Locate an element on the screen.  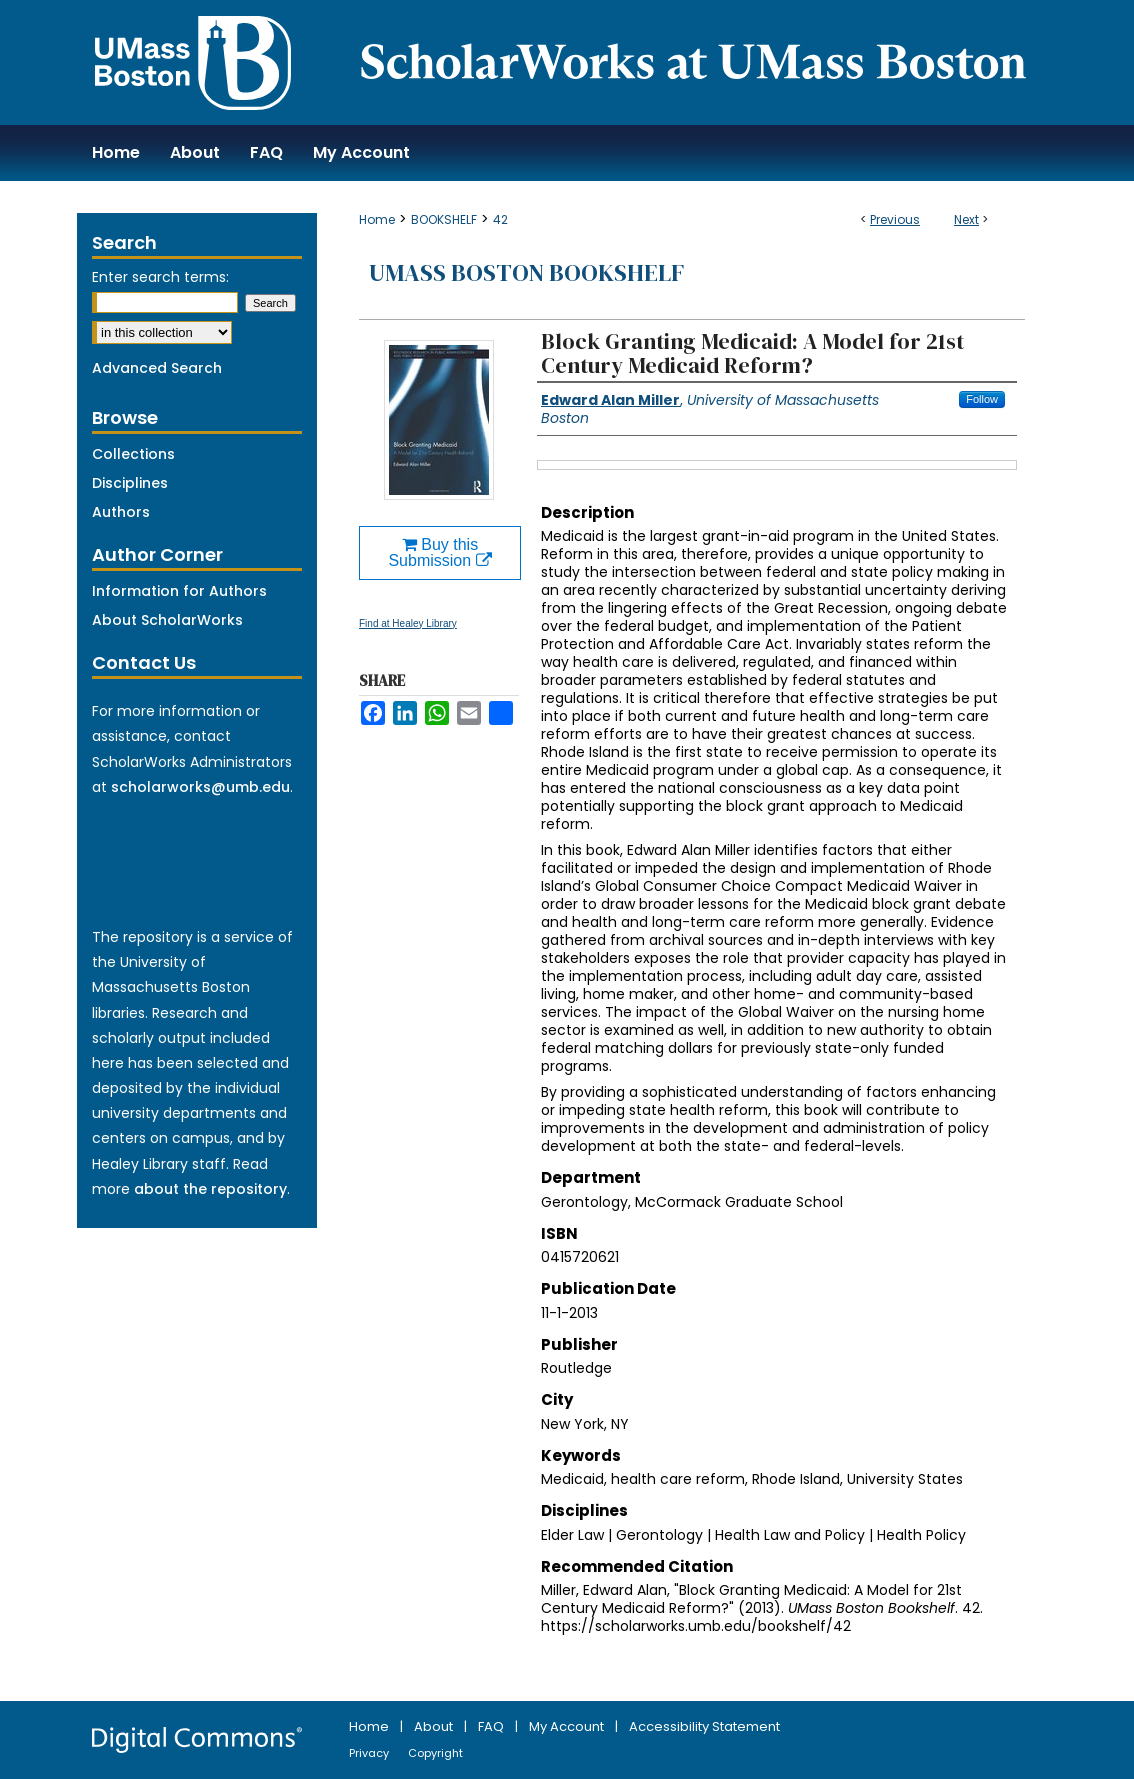
Follow is located at coordinates (982, 399).